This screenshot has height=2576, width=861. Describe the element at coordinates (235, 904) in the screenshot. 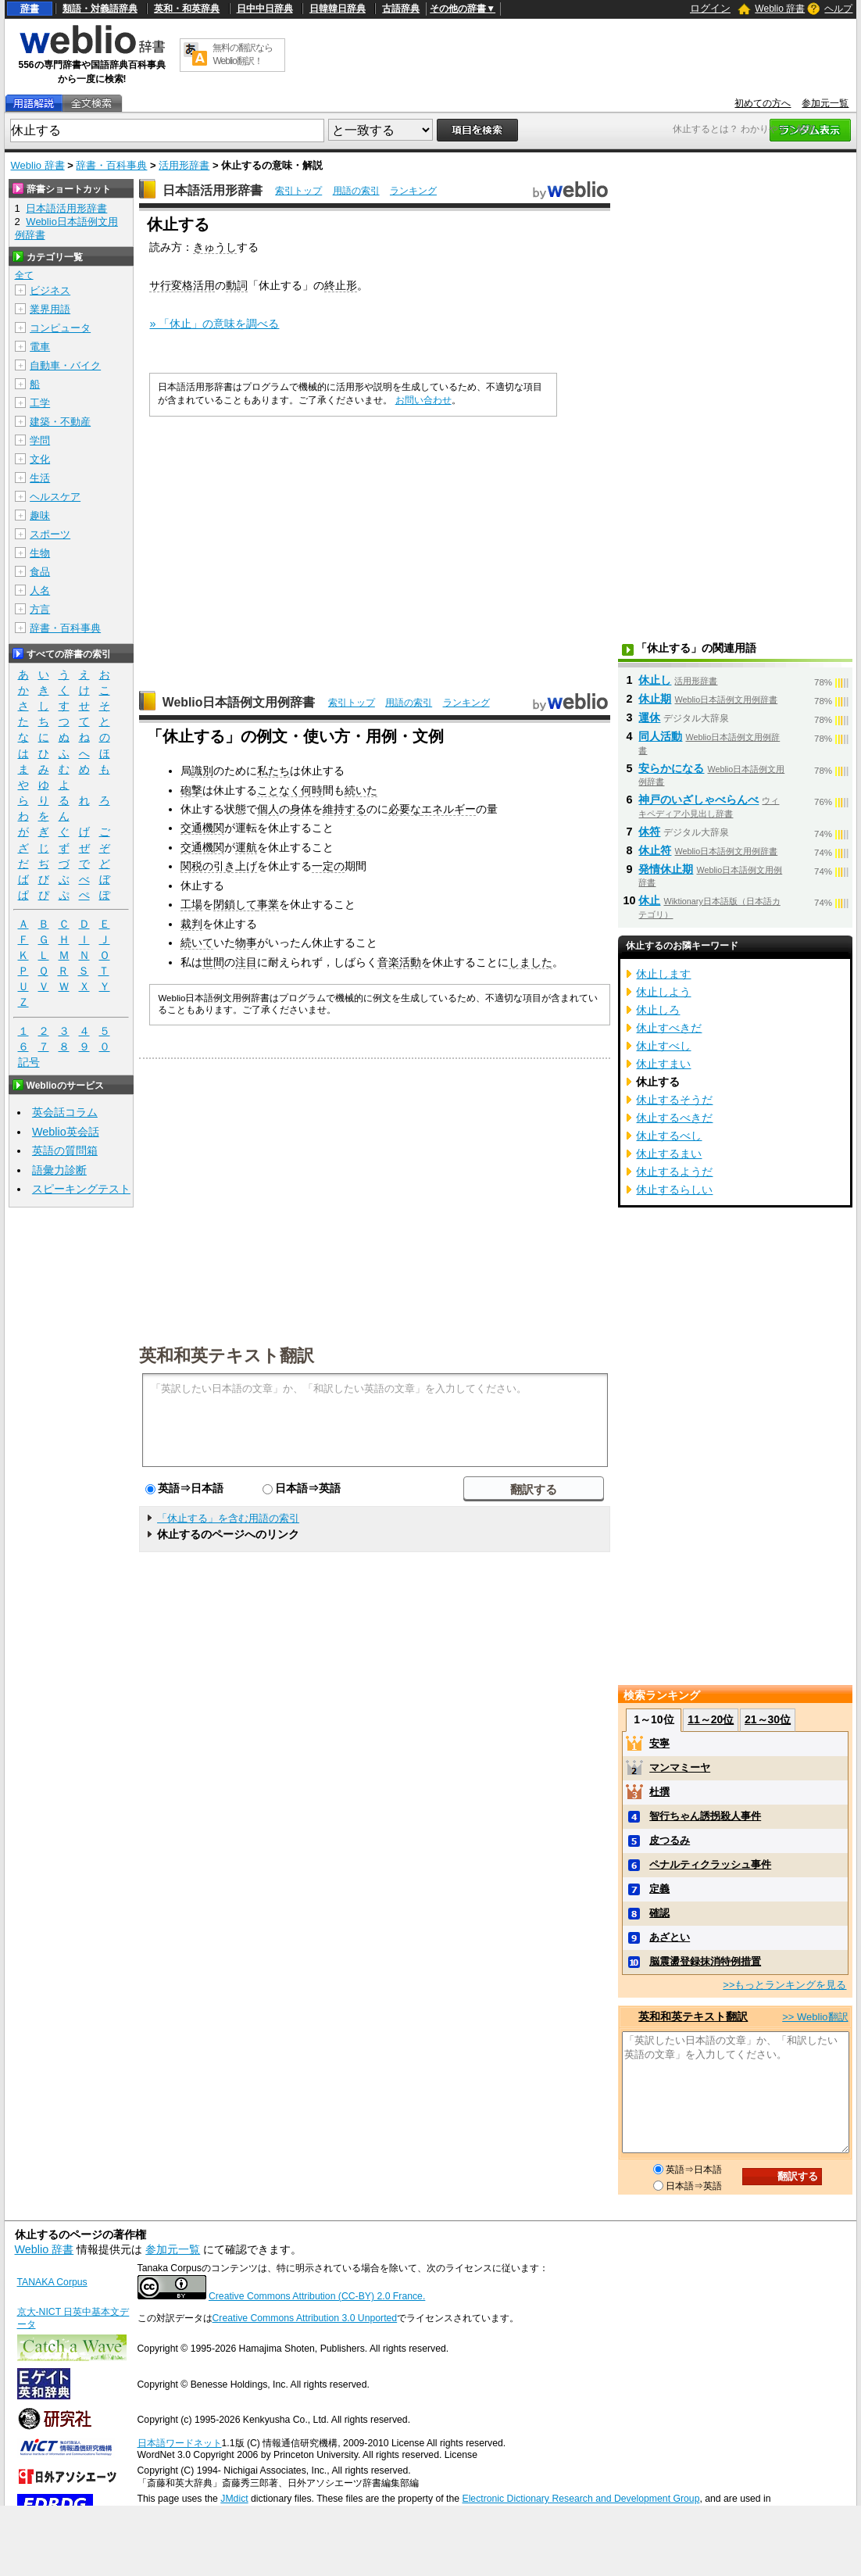

I see `閉鎖して` at that location.